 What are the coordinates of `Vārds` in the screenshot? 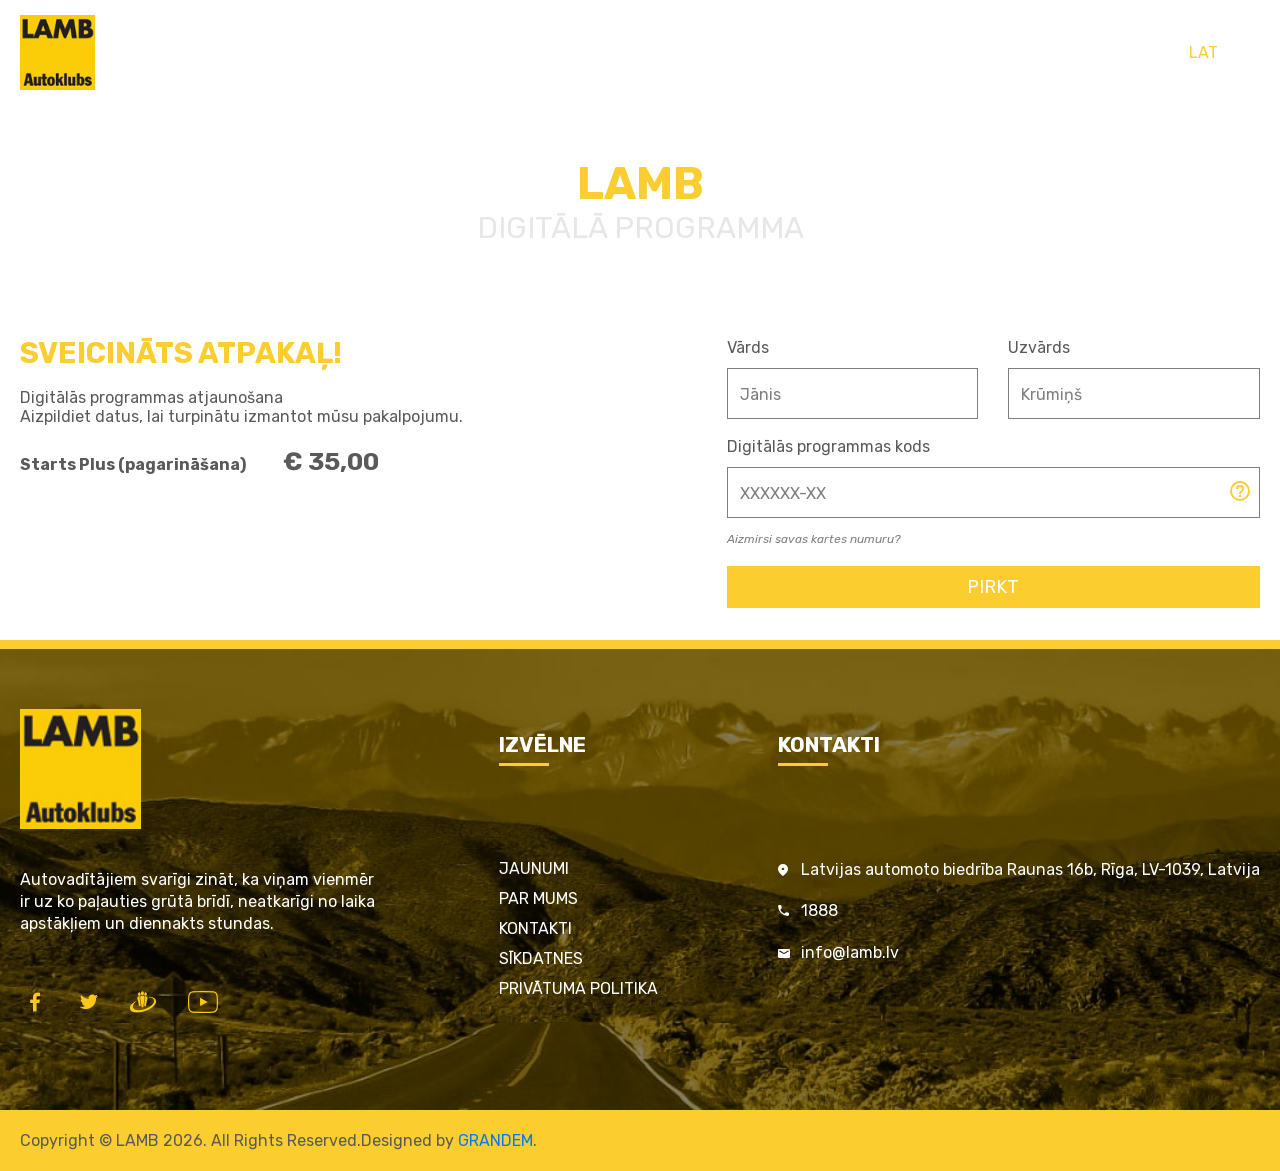 It's located at (748, 347).